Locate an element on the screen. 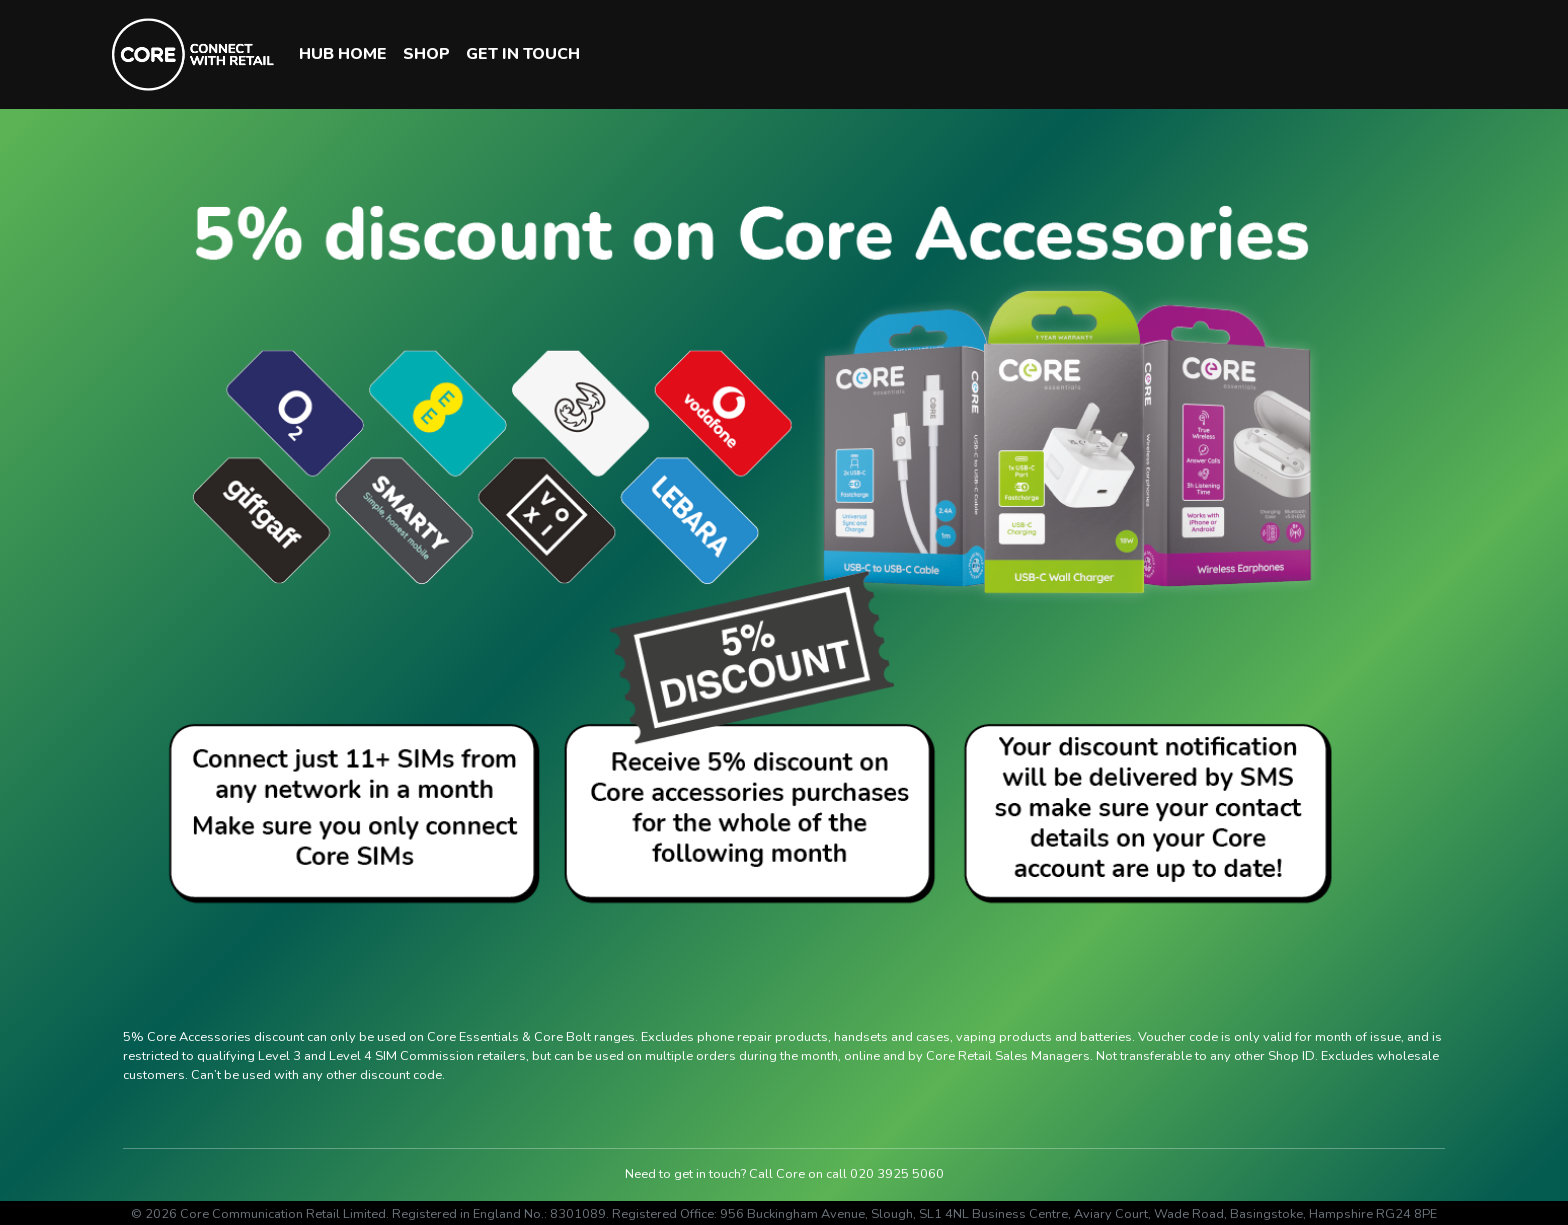 This screenshot has height=1225, width=1568. HUB HOME is located at coordinates (343, 54).